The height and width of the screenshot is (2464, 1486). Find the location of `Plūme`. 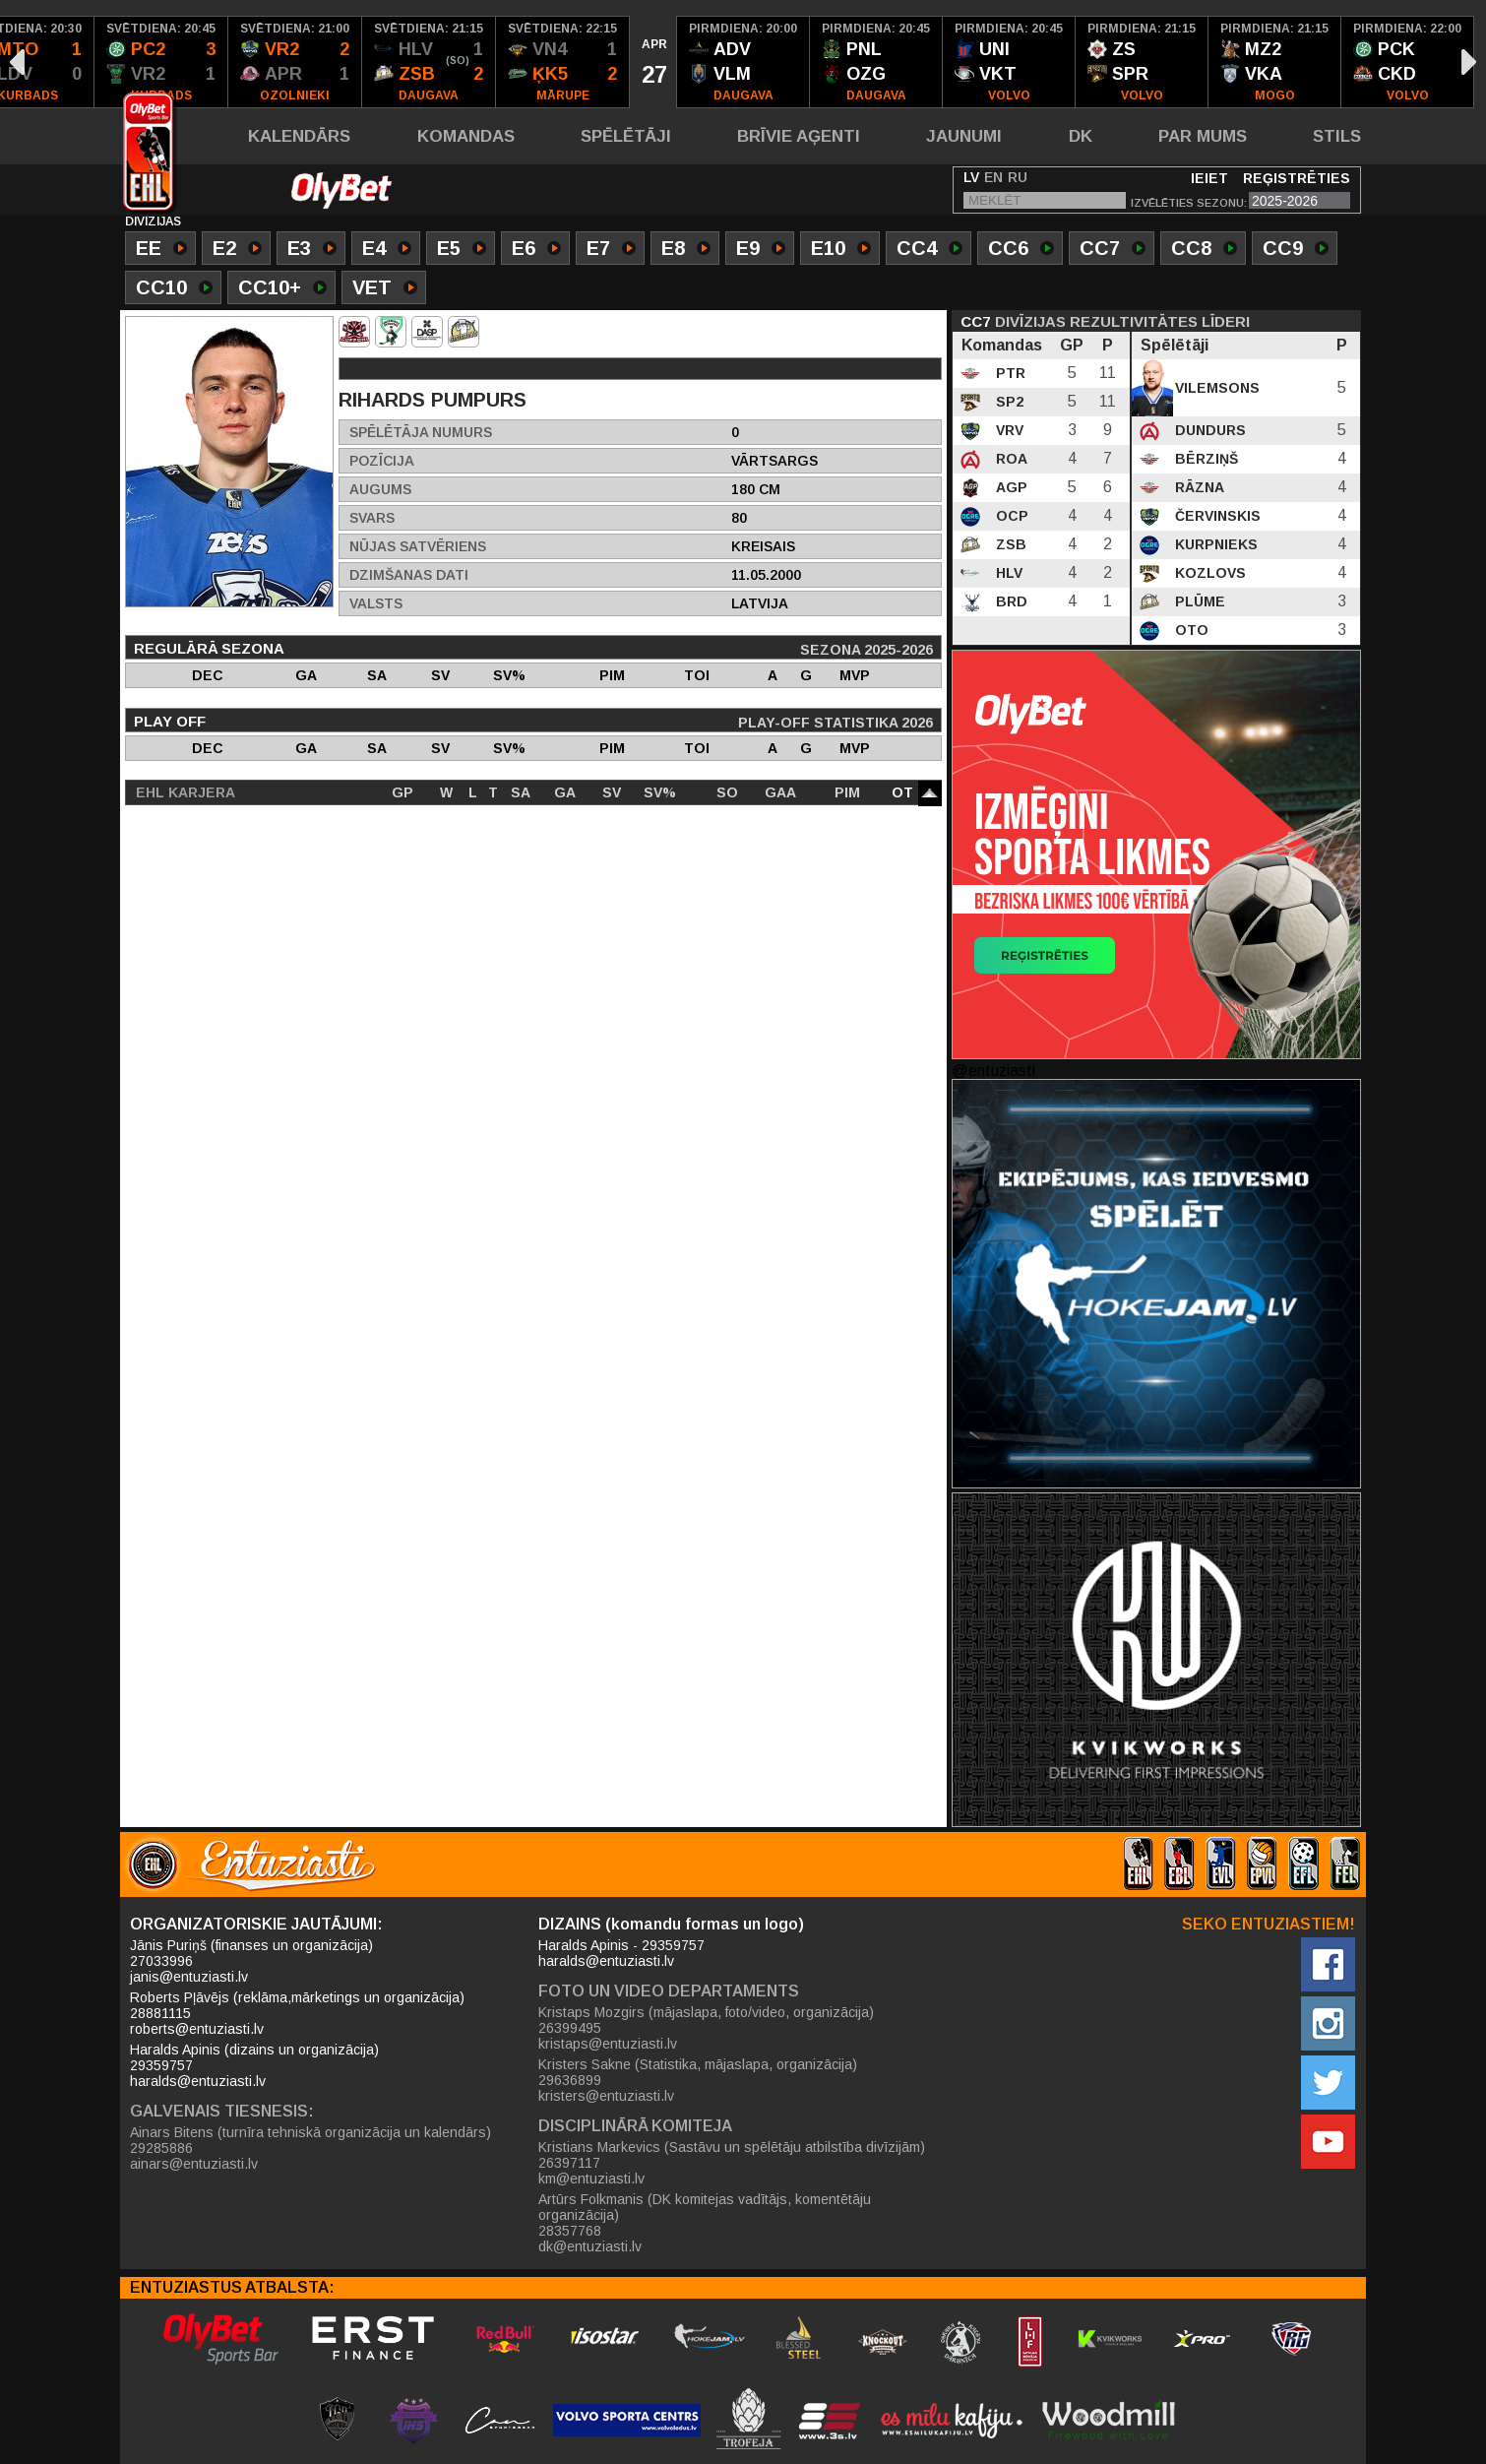

Plūme is located at coordinates (1198, 601).